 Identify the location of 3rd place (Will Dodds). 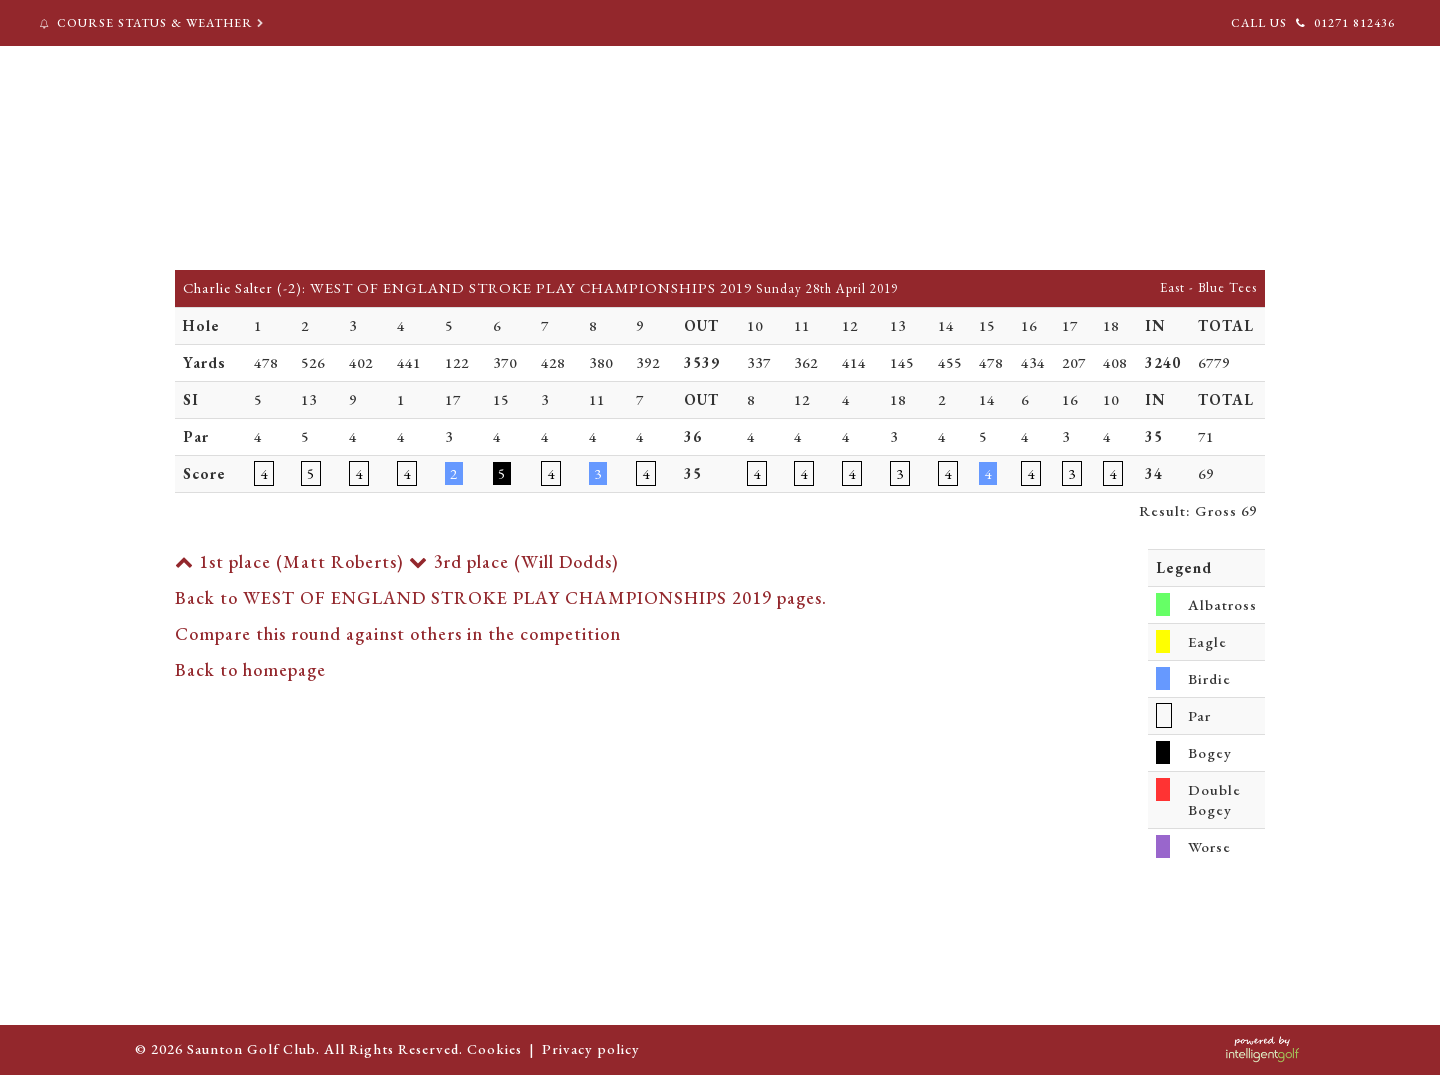
(514, 561).